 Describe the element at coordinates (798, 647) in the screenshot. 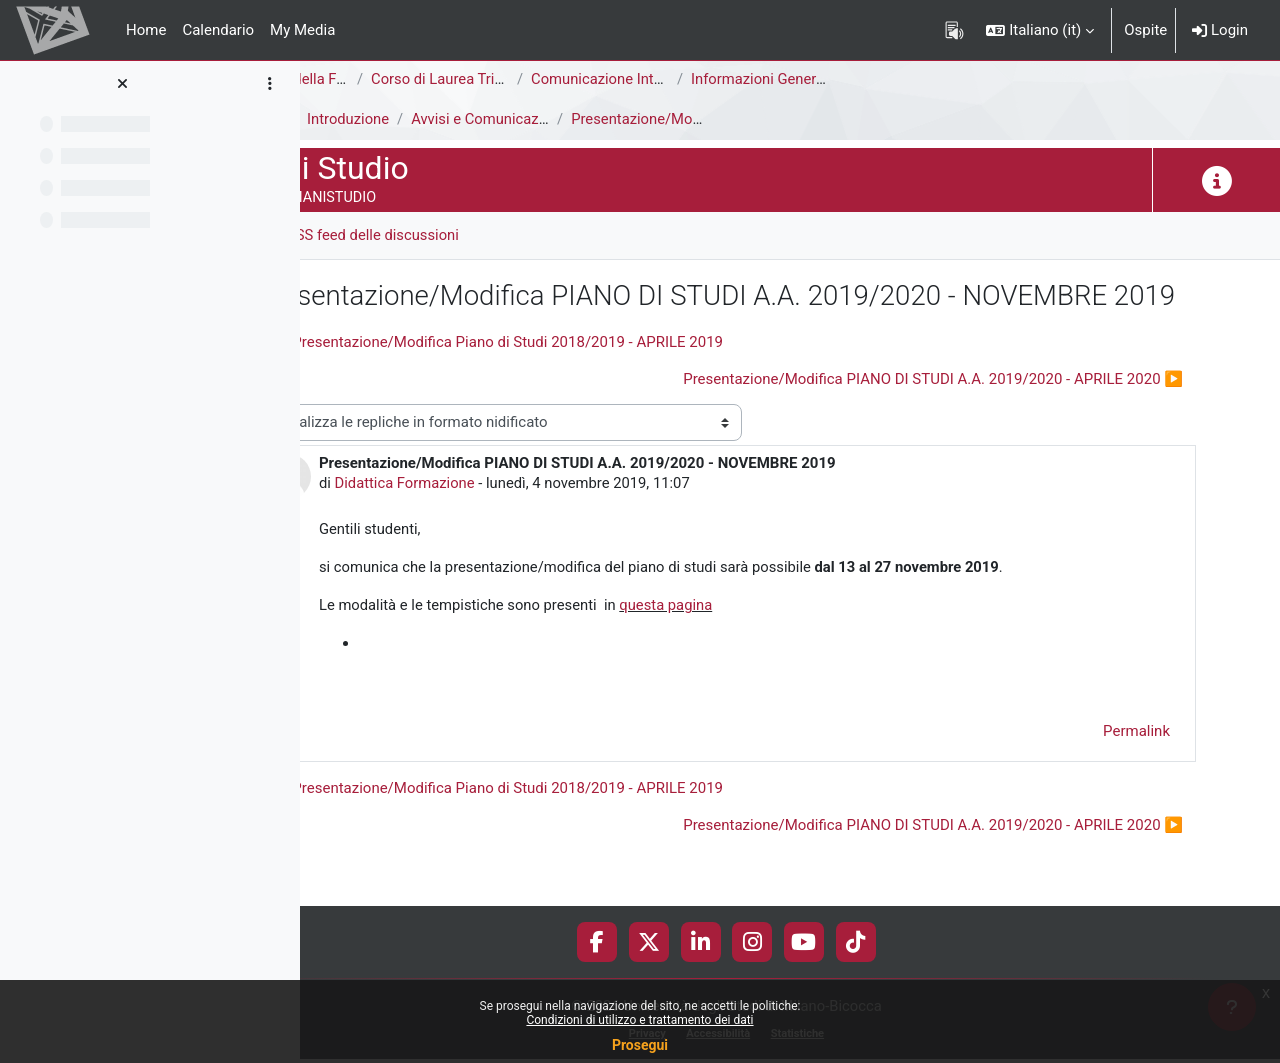

I see `questa pagina` at that location.